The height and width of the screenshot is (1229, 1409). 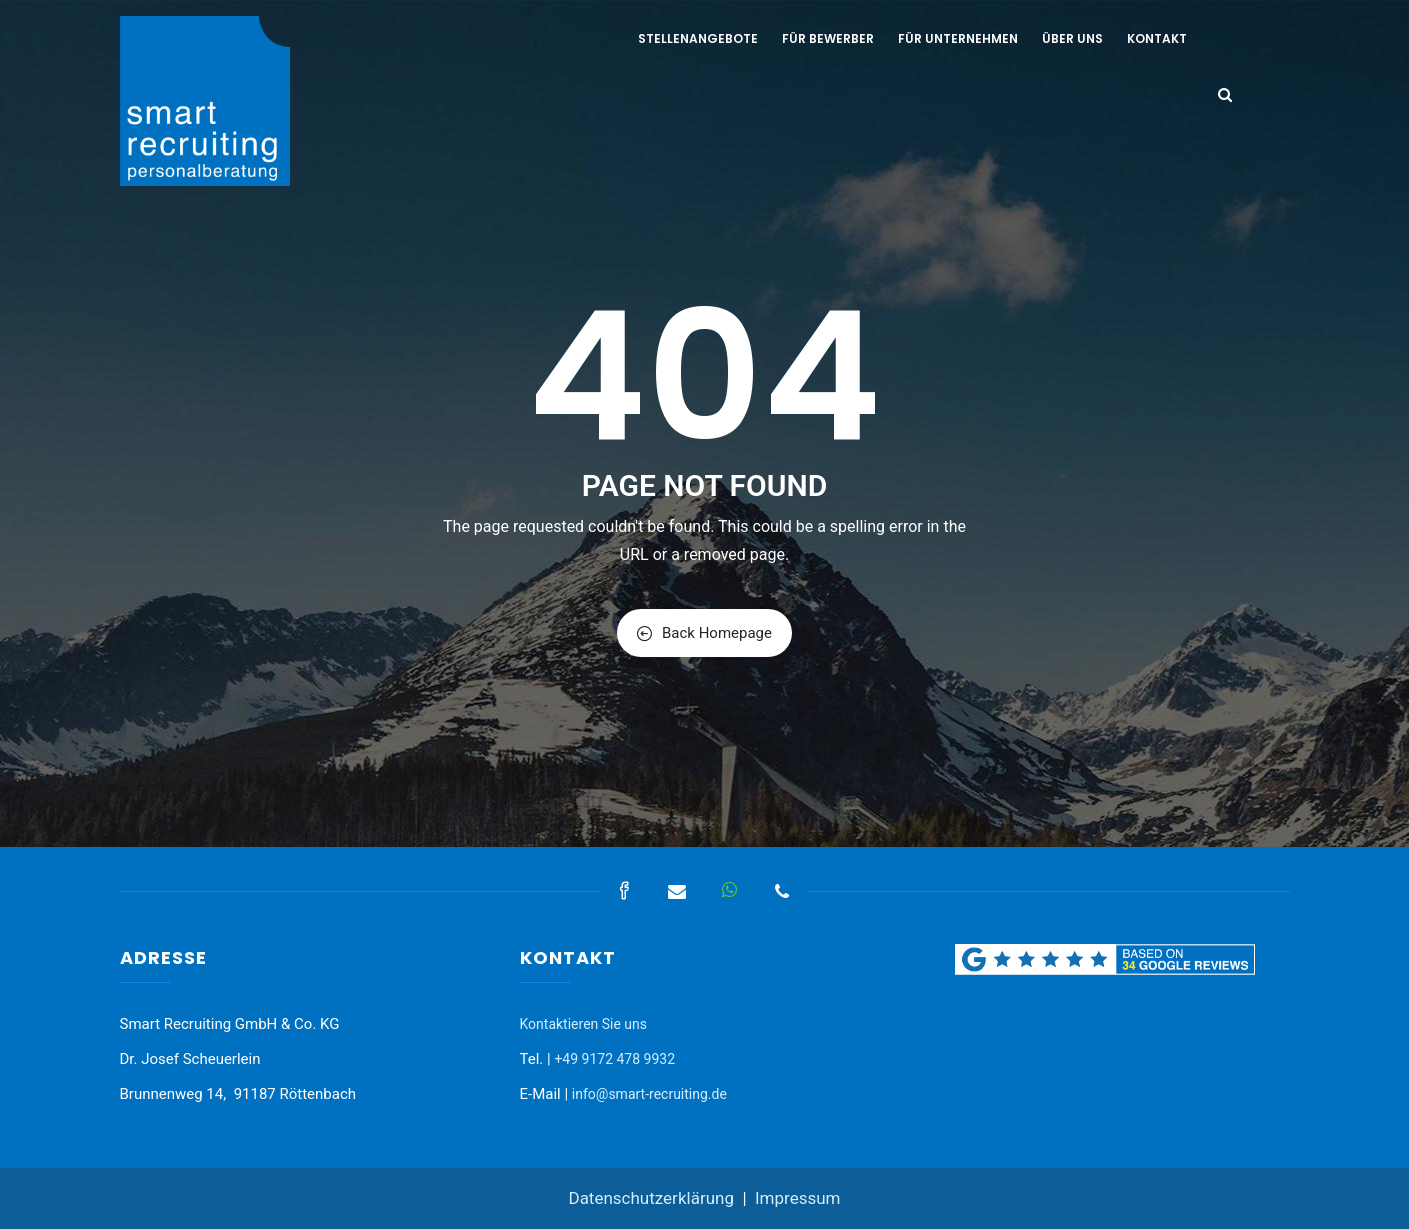 What do you see at coordinates (614, 1059) in the screenshot?
I see `+49 9172 478 9932` at bounding box center [614, 1059].